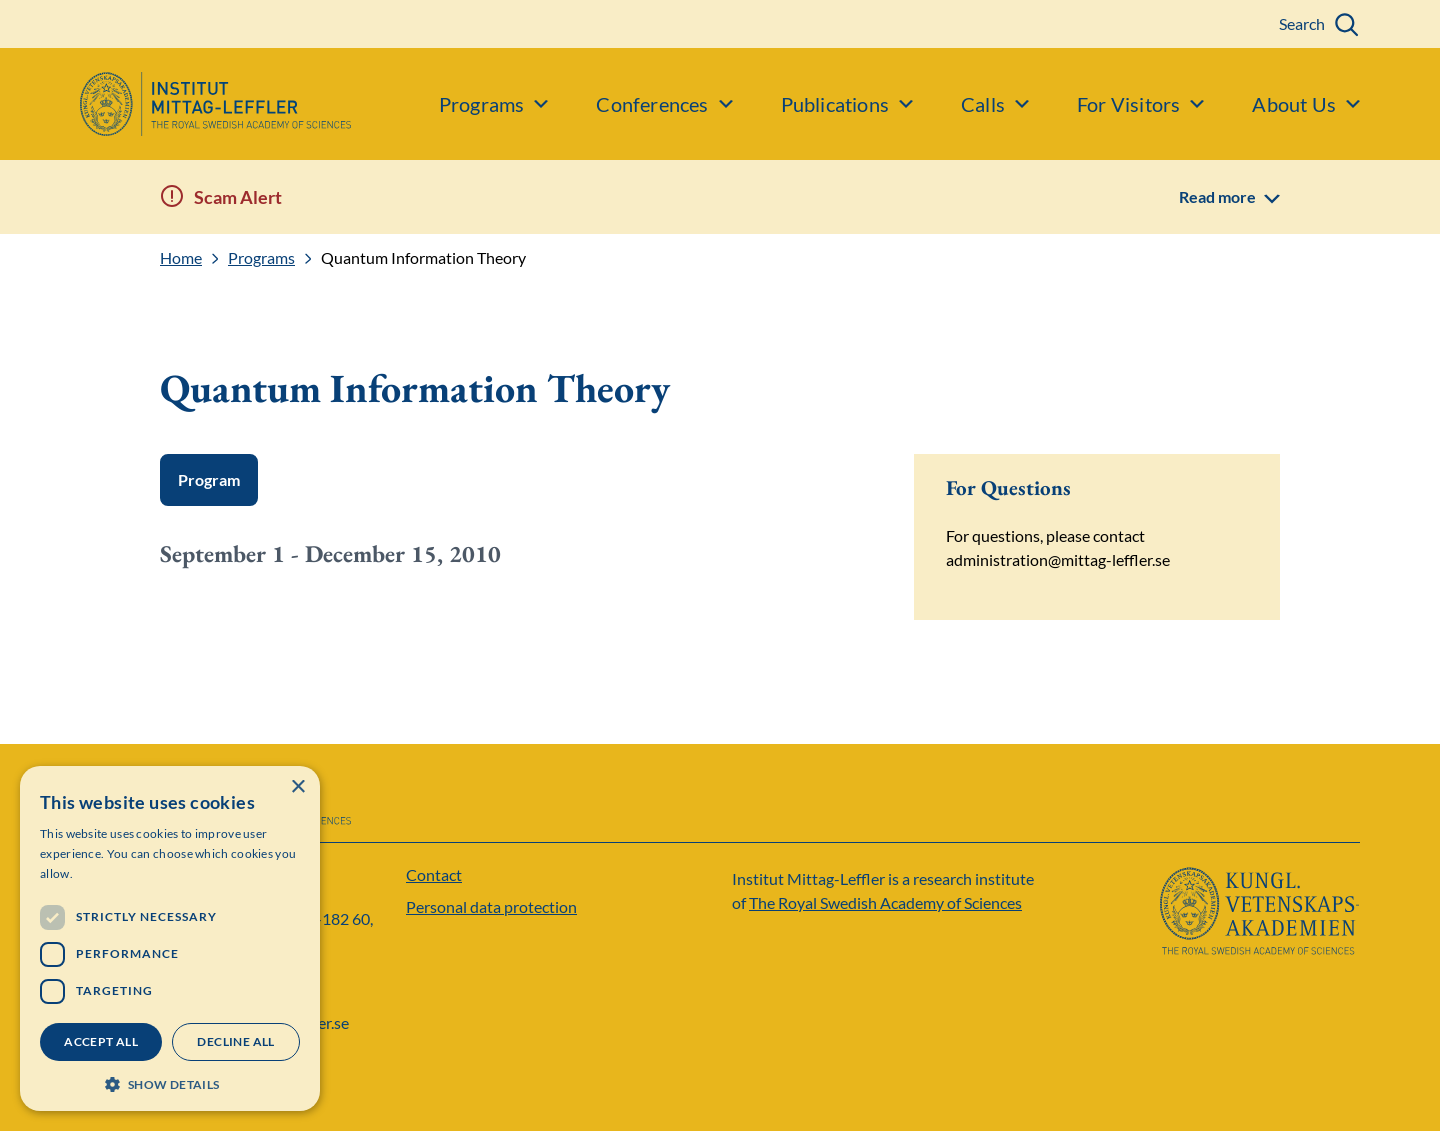 Image resolution: width=1440 pixels, height=1131 pixels. What do you see at coordinates (175, 104) in the screenshot?
I see `[Logo]` at bounding box center [175, 104].